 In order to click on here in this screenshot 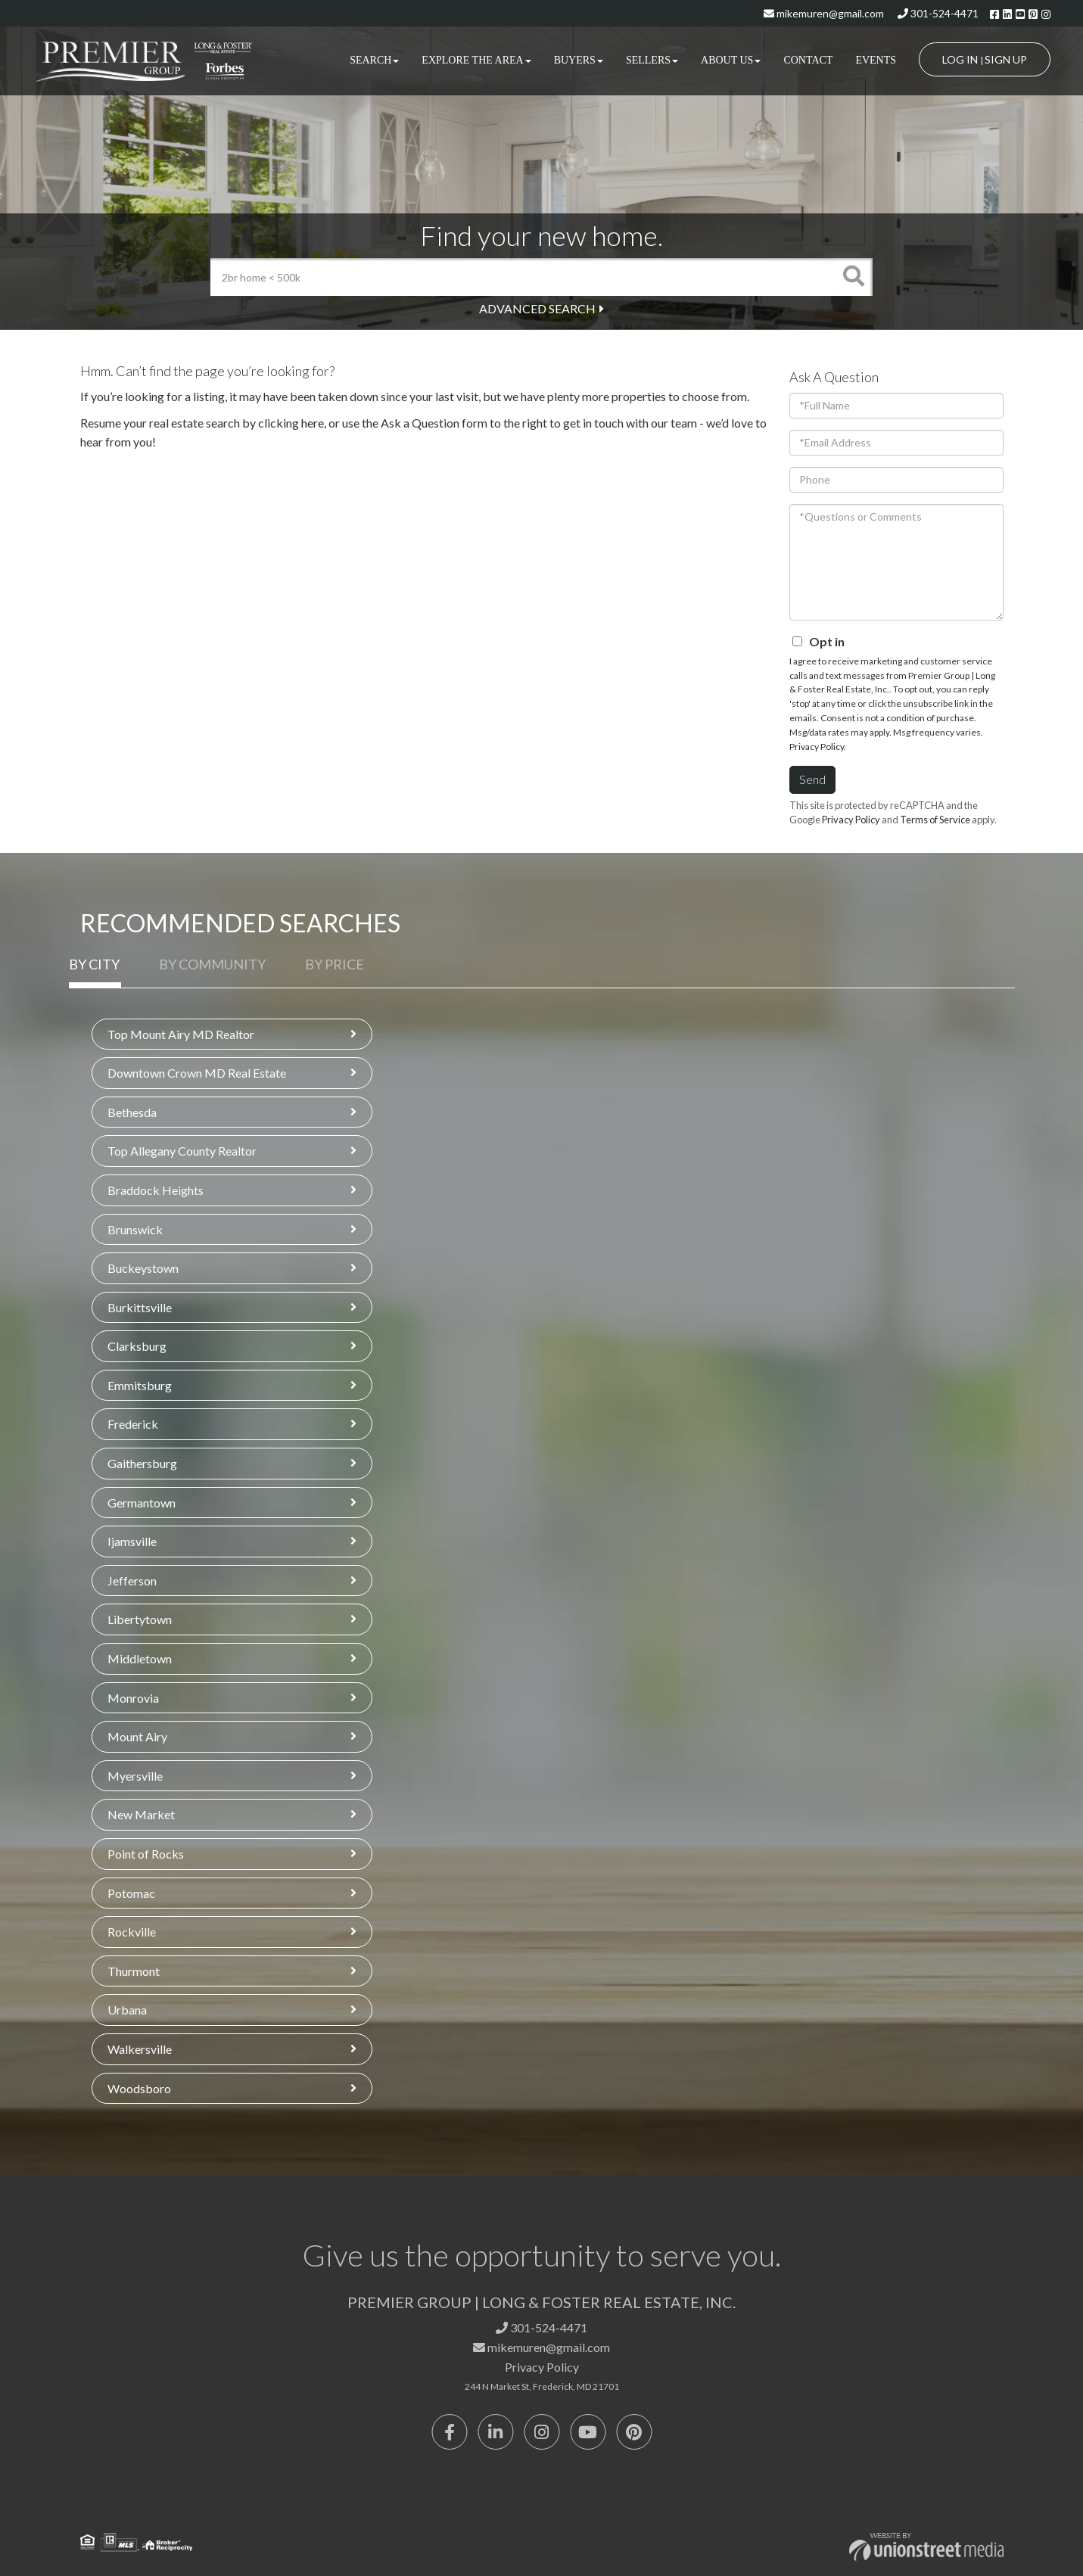, I will do `click(312, 422)`.